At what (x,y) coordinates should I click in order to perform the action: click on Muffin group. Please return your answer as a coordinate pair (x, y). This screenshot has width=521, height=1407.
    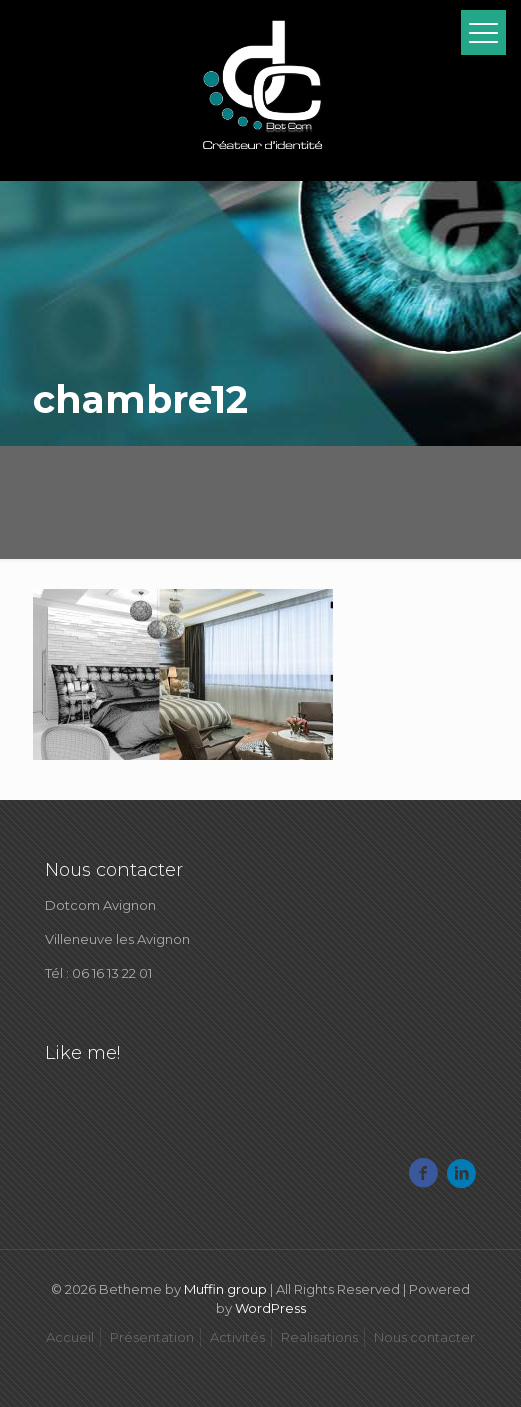
    Looking at the image, I should click on (225, 1289).